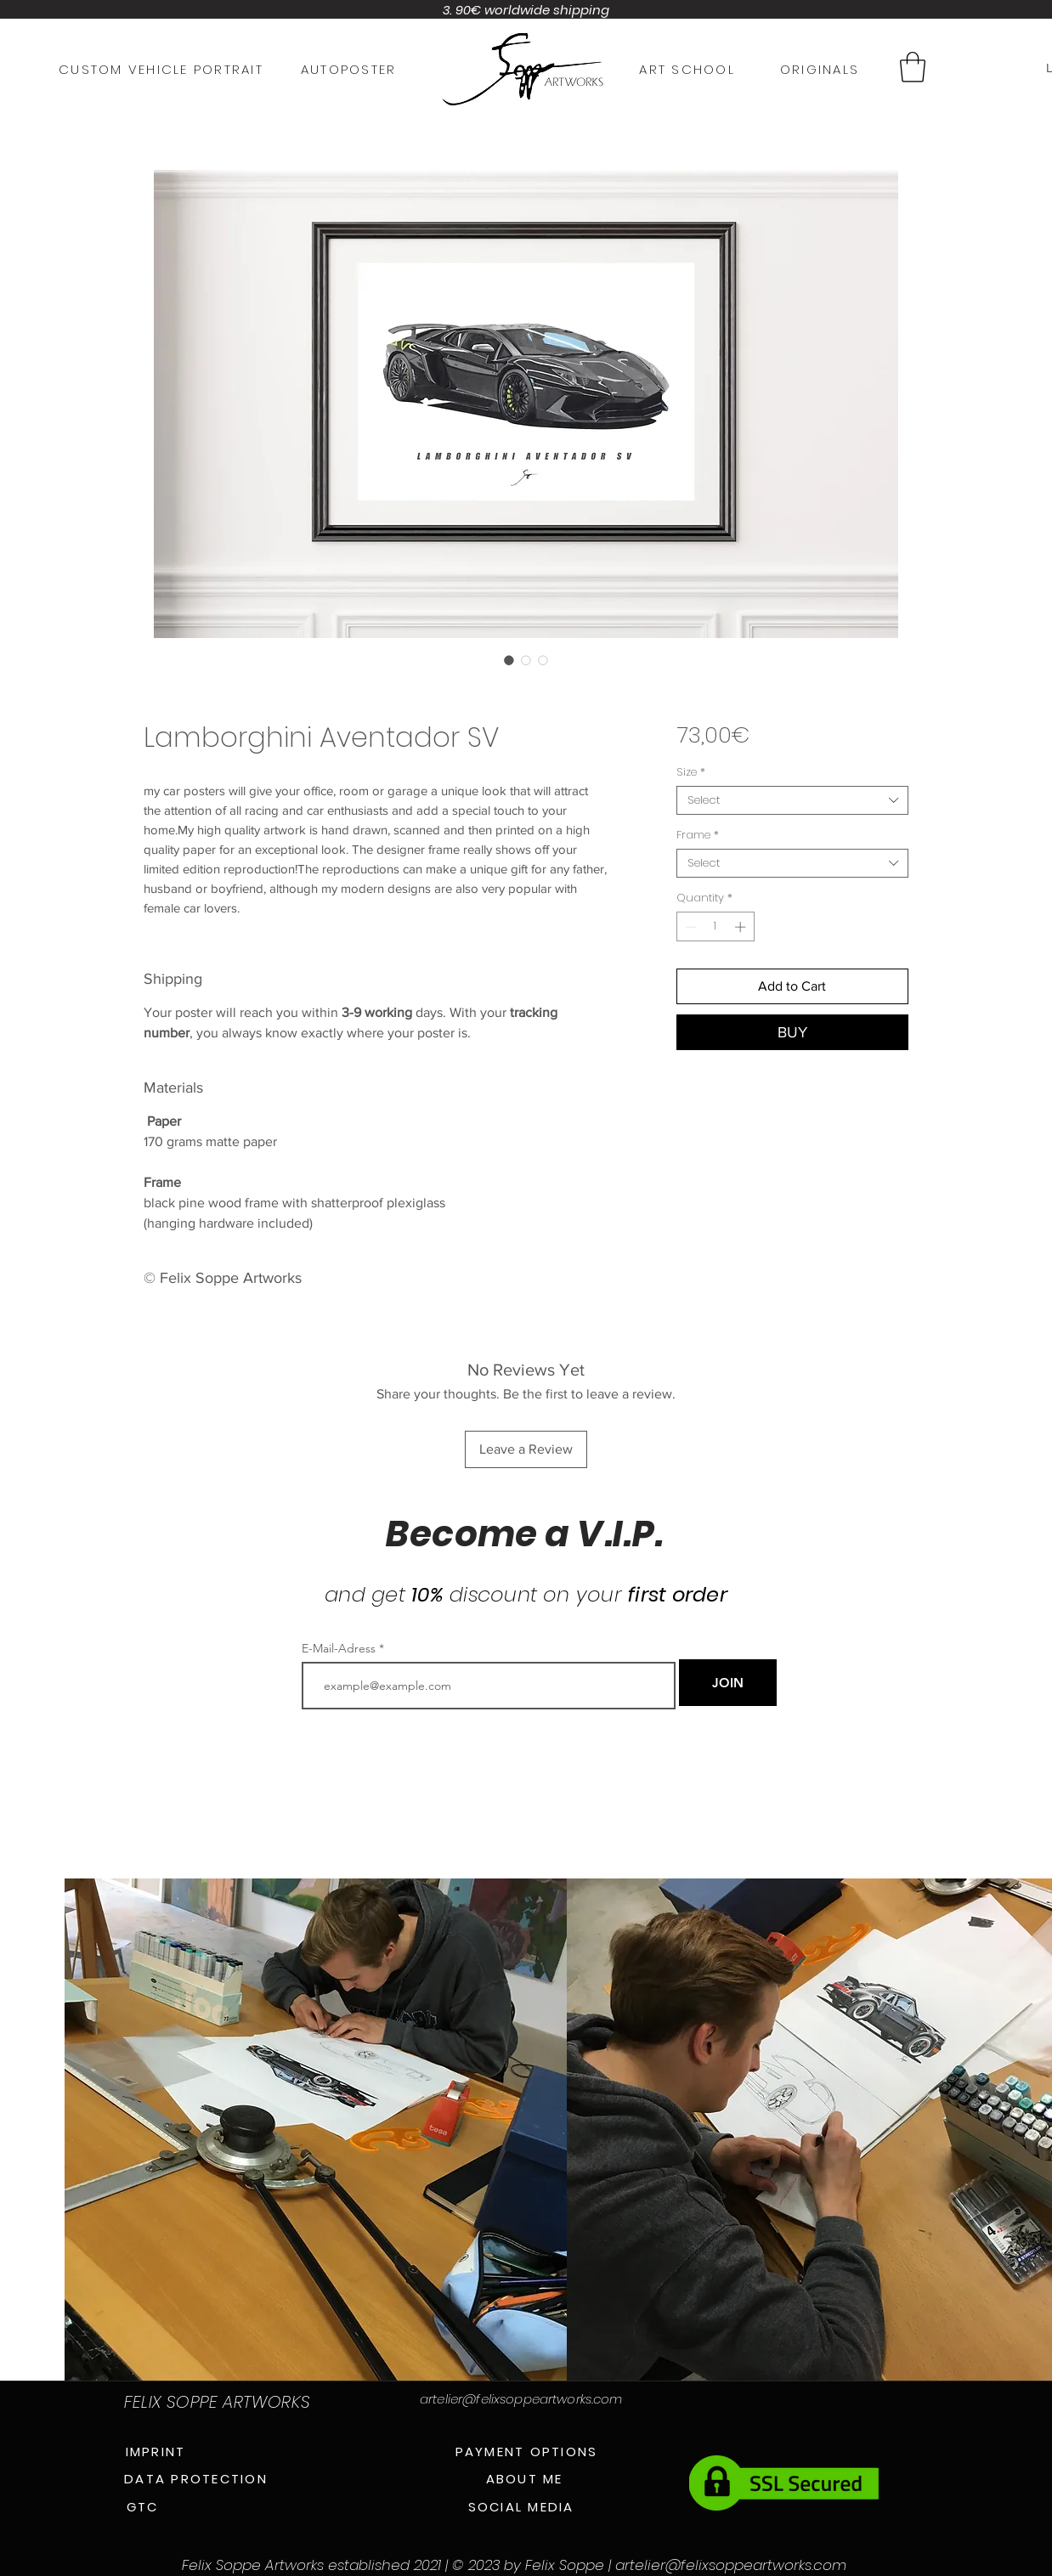  Describe the element at coordinates (155, 2451) in the screenshot. I see `[IMPRINT]` at that location.